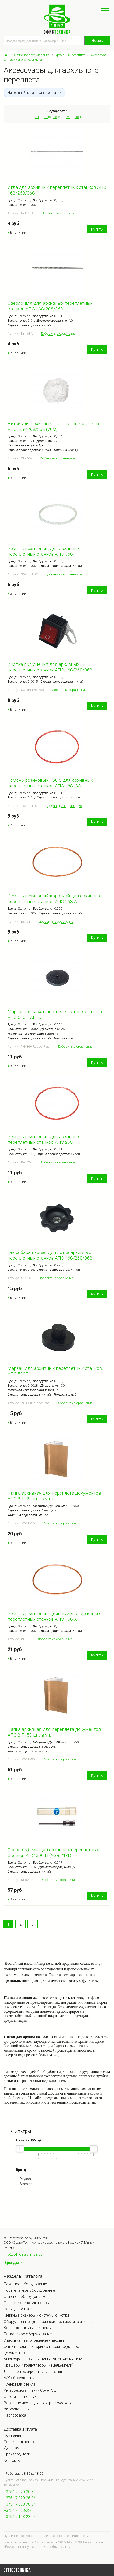 The height and width of the screenshot is (2576, 114). Describe the element at coordinates (20, 2429) in the screenshot. I see `Доставка и оплата` at that location.